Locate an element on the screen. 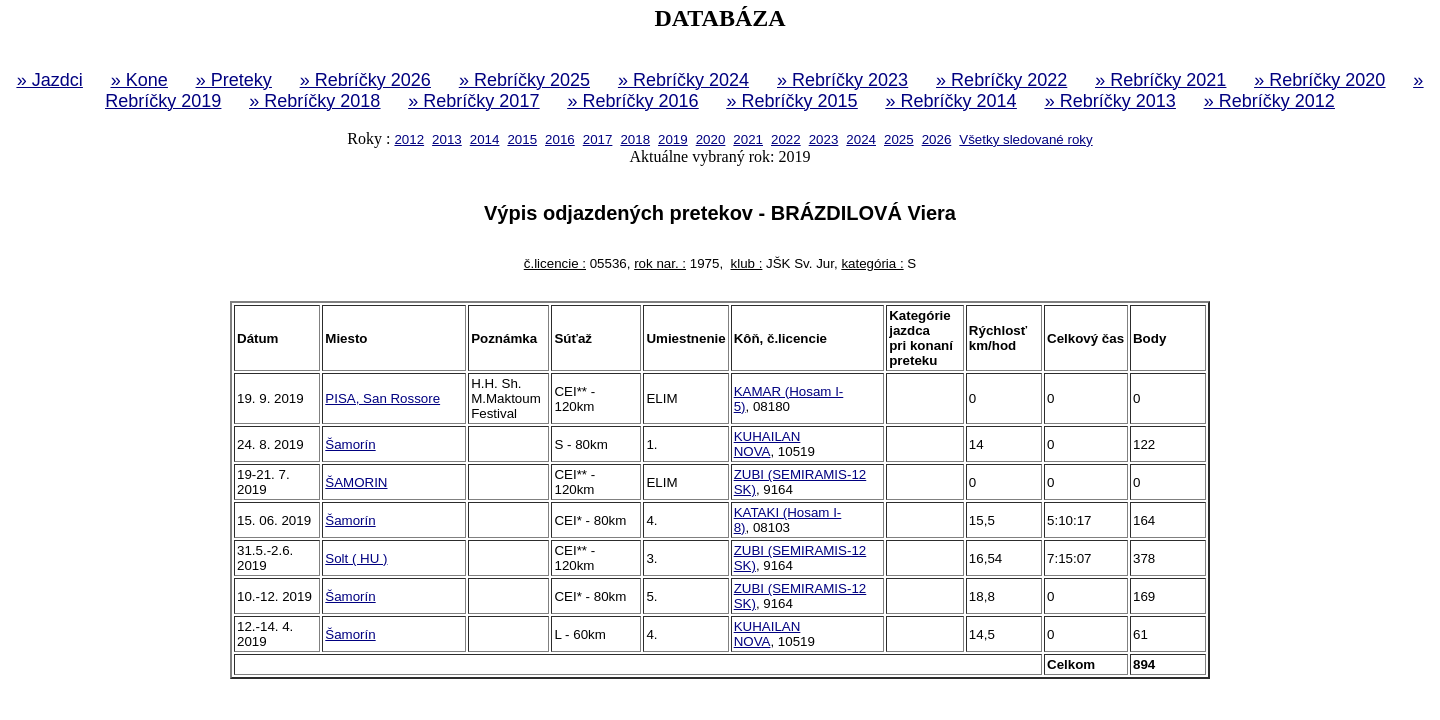 The image size is (1440, 720). 2016 is located at coordinates (560, 139).